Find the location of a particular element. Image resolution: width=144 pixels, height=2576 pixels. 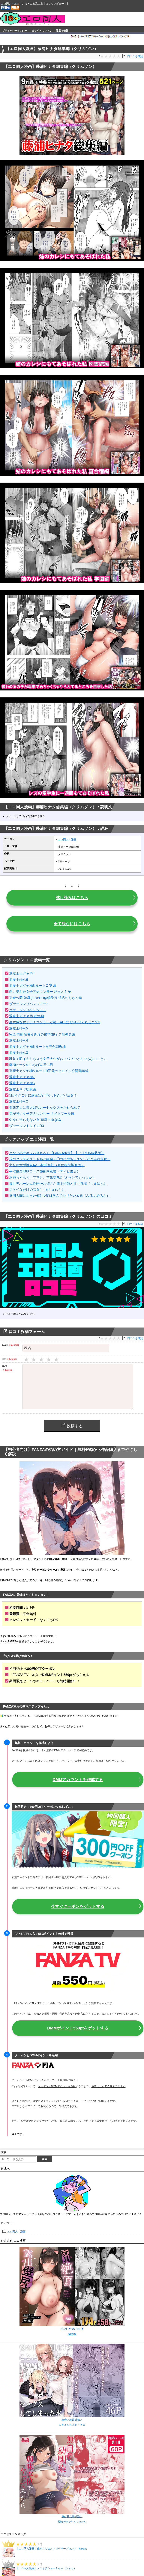

変態老人に衆人監視カーセックスをさせられて is located at coordinates (44, 1107).